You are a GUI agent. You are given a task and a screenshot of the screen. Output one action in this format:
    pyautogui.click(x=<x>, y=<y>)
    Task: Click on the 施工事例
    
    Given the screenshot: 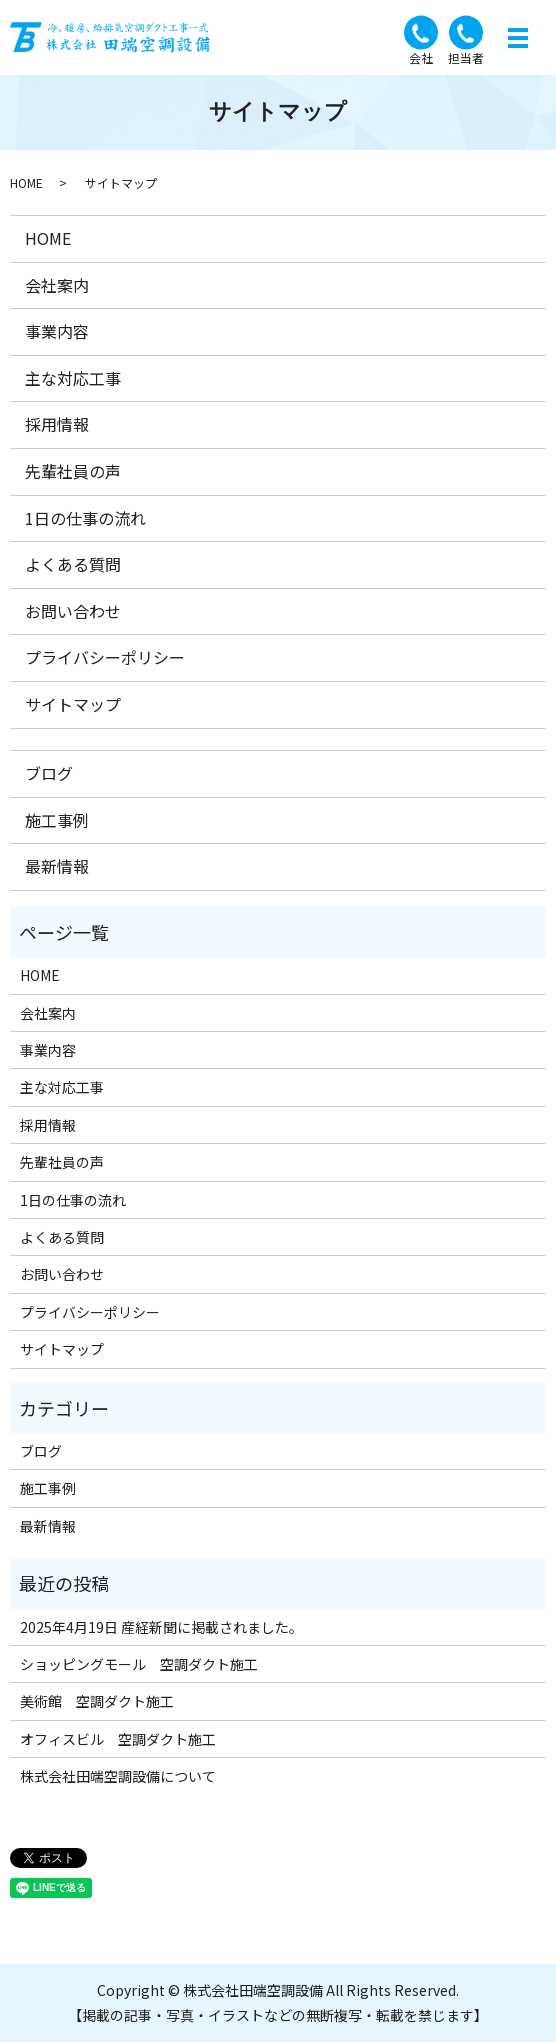 What is the action you would take?
    pyautogui.click(x=57, y=820)
    